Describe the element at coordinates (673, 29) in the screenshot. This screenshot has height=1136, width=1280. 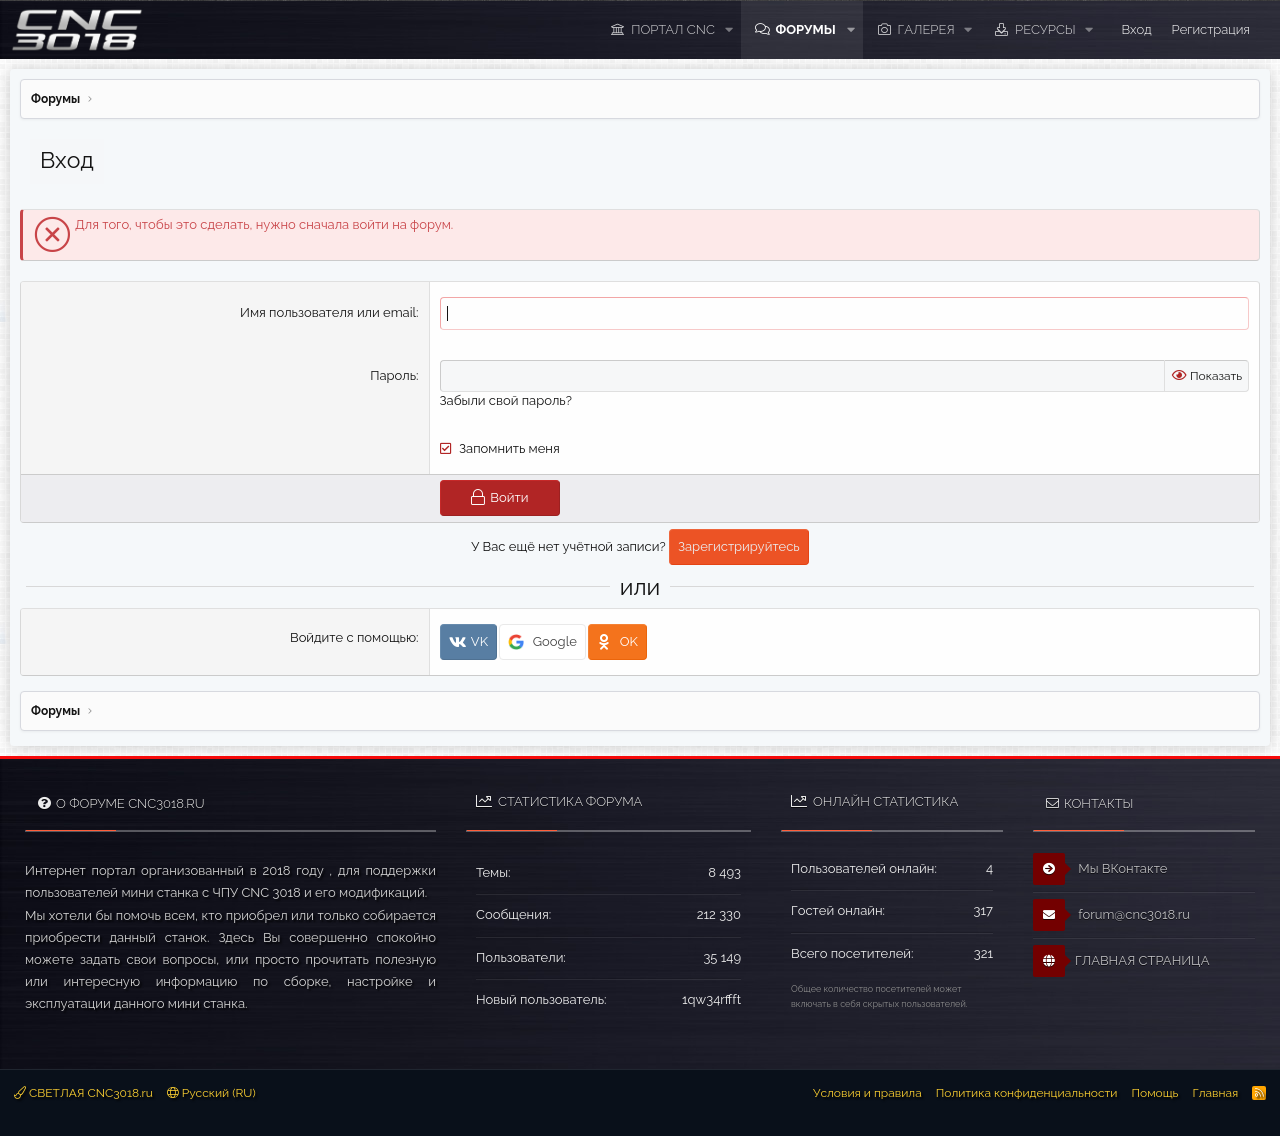
I see `ПОРТАЛ CNC` at that location.